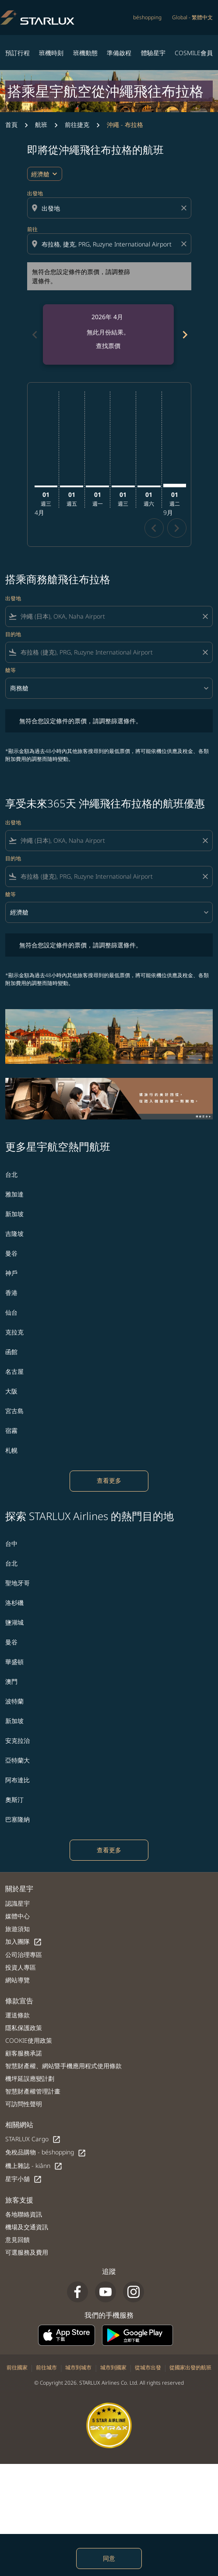 Image resolution: width=218 pixels, height=2576 pixels. What do you see at coordinates (23, 2053) in the screenshot?
I see `顧客服務承諾` at bounding box center [23, 2053].